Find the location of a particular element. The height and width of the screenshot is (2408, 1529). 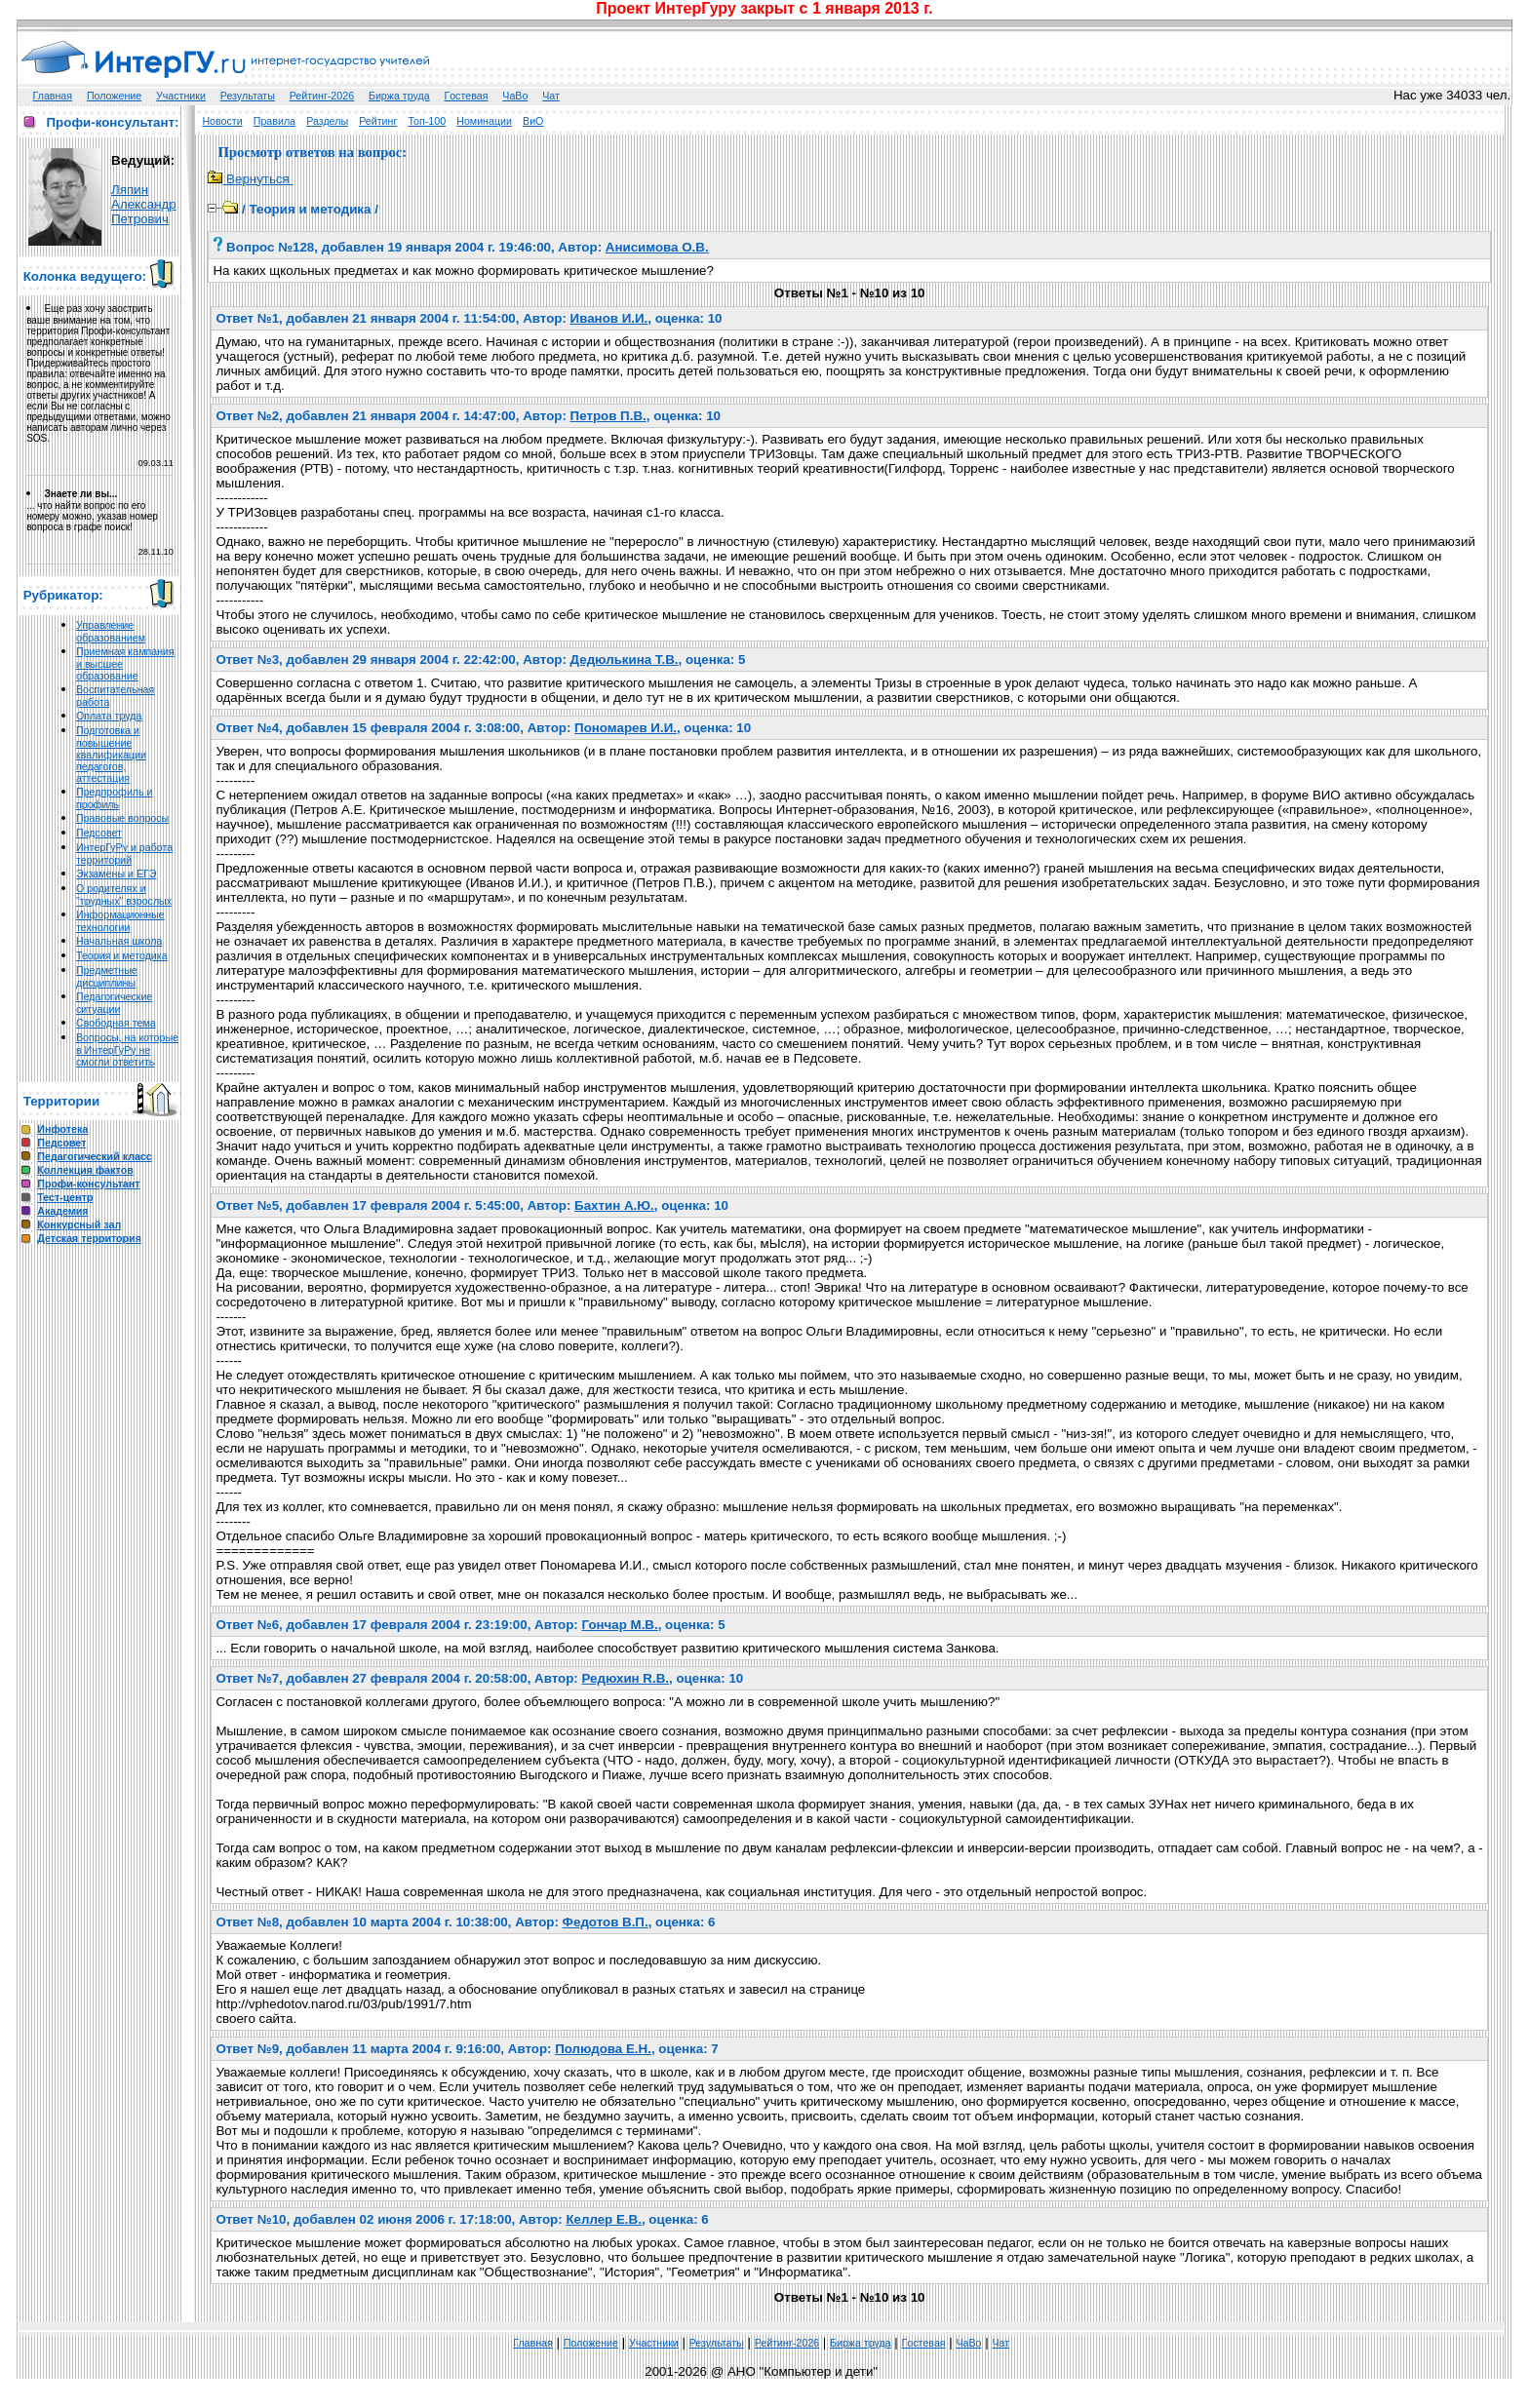

О родителях и "трудных" взрослых is located at coordinates (124, 894).